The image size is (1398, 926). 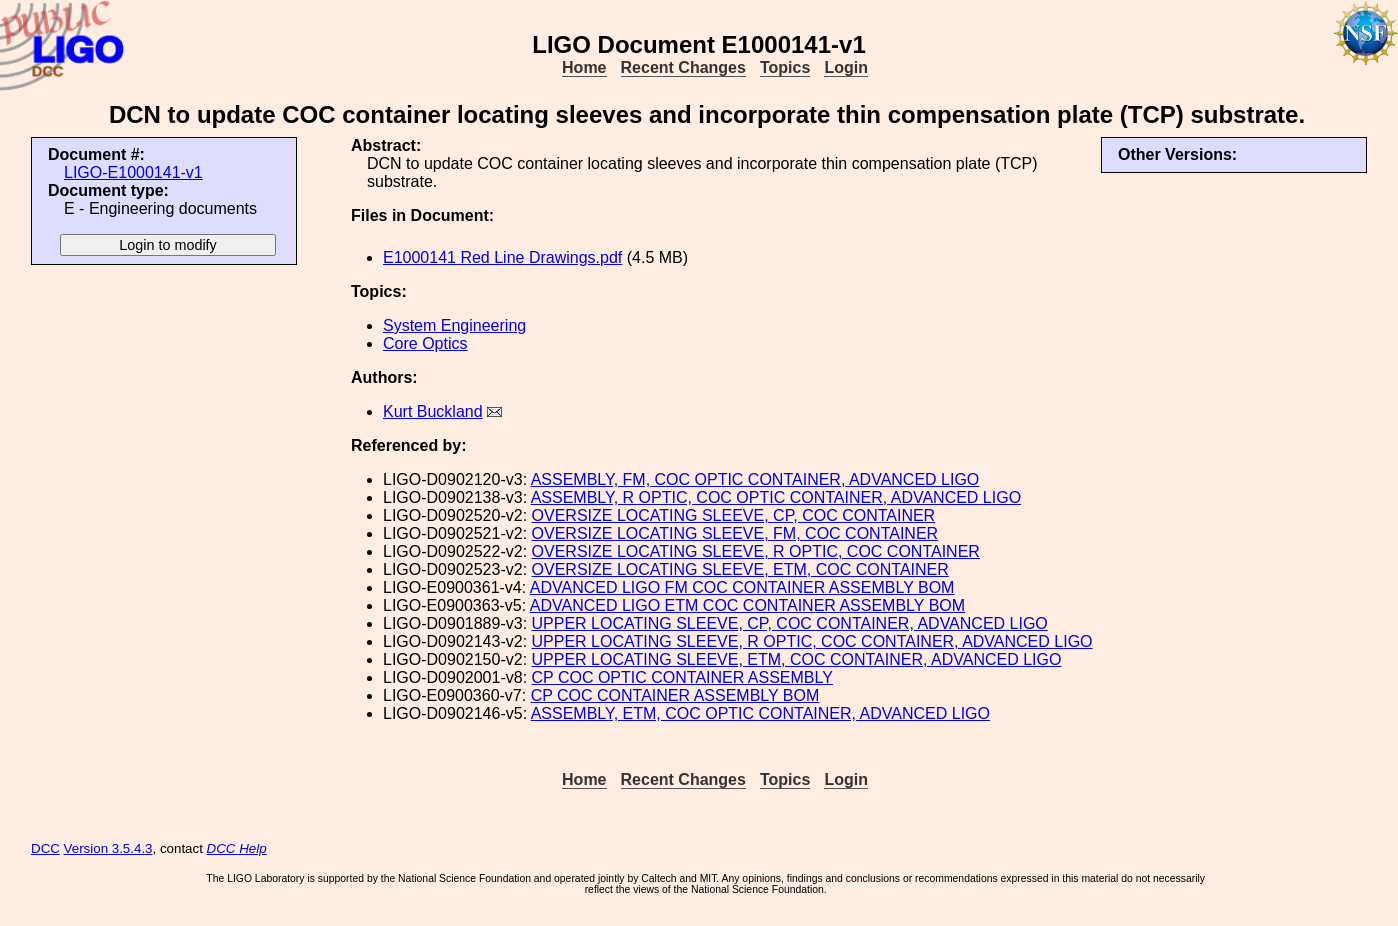 I want to click on ADVANCED LIGO ETM COC CONTAINER ASSEMBLY BOM, so click(x=747, y=605).